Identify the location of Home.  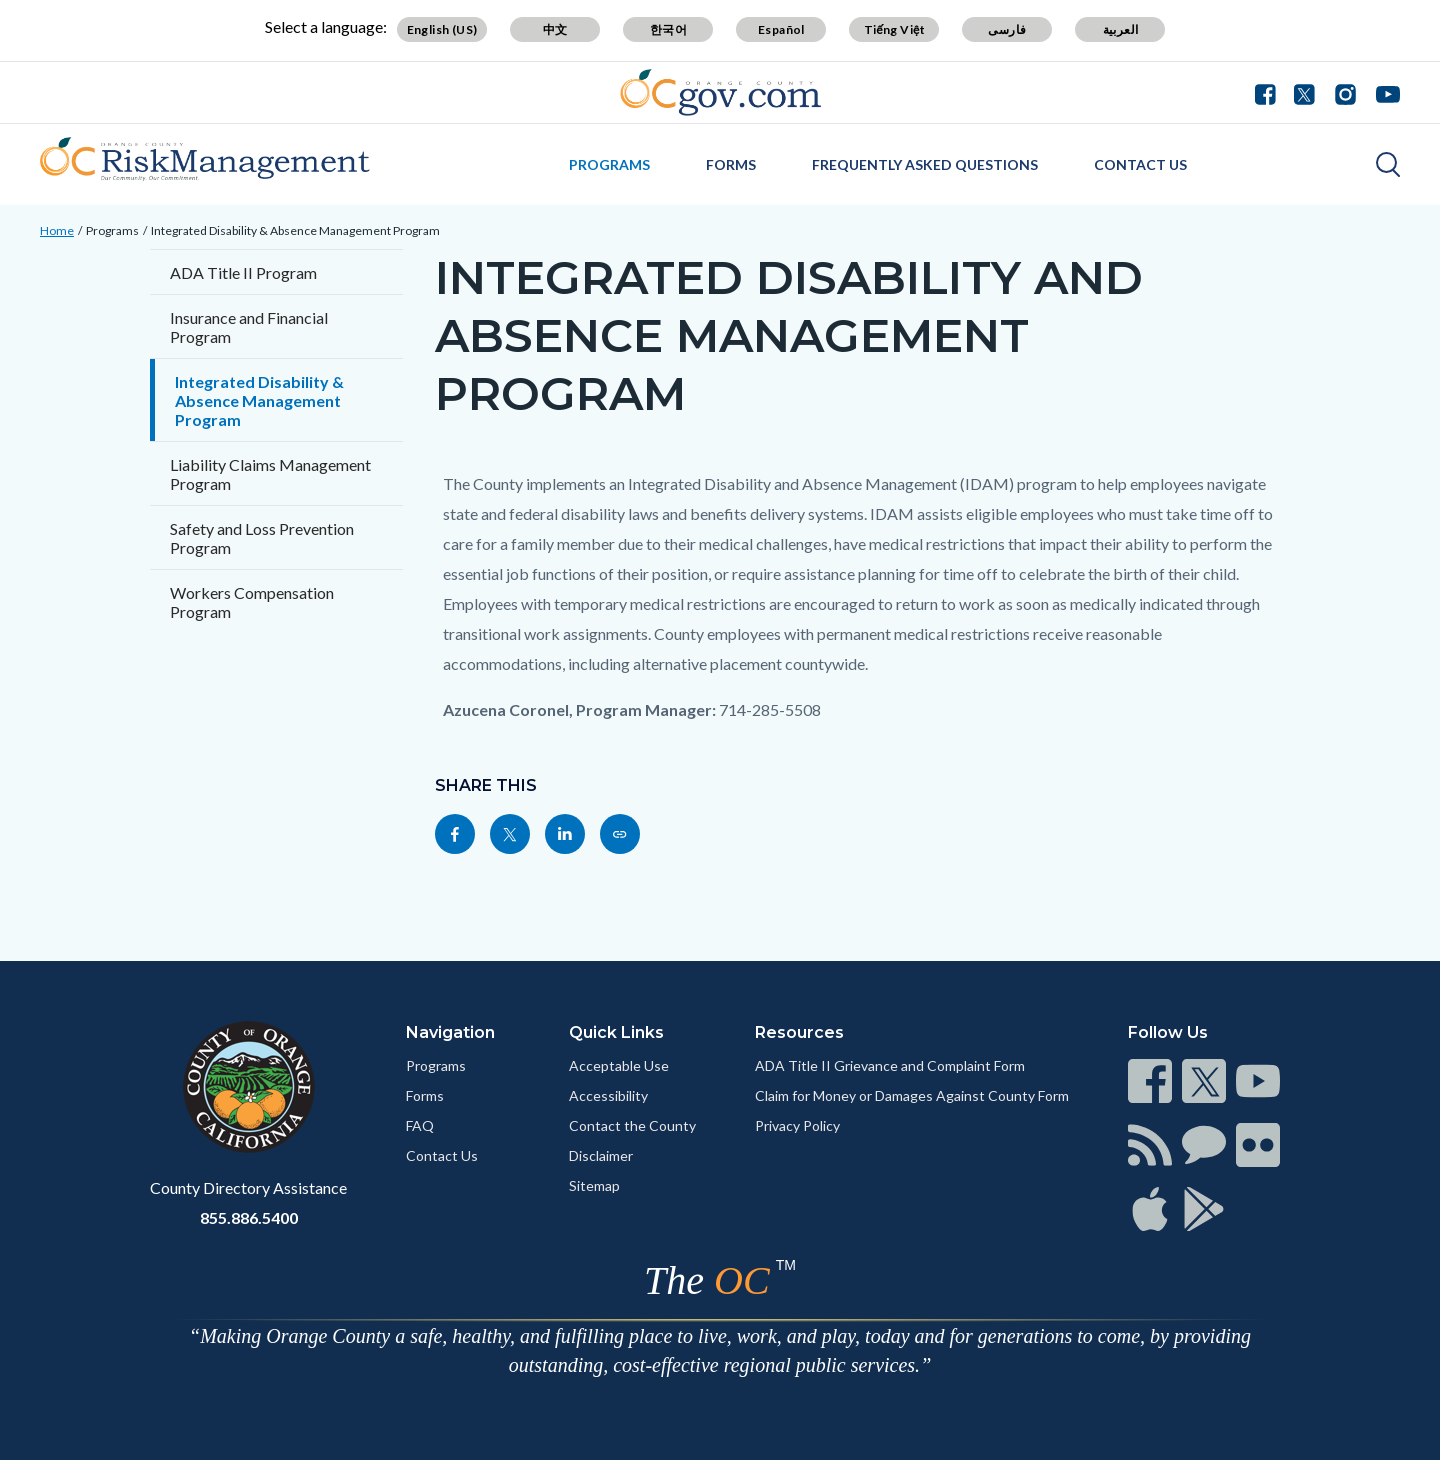
(57, 230).